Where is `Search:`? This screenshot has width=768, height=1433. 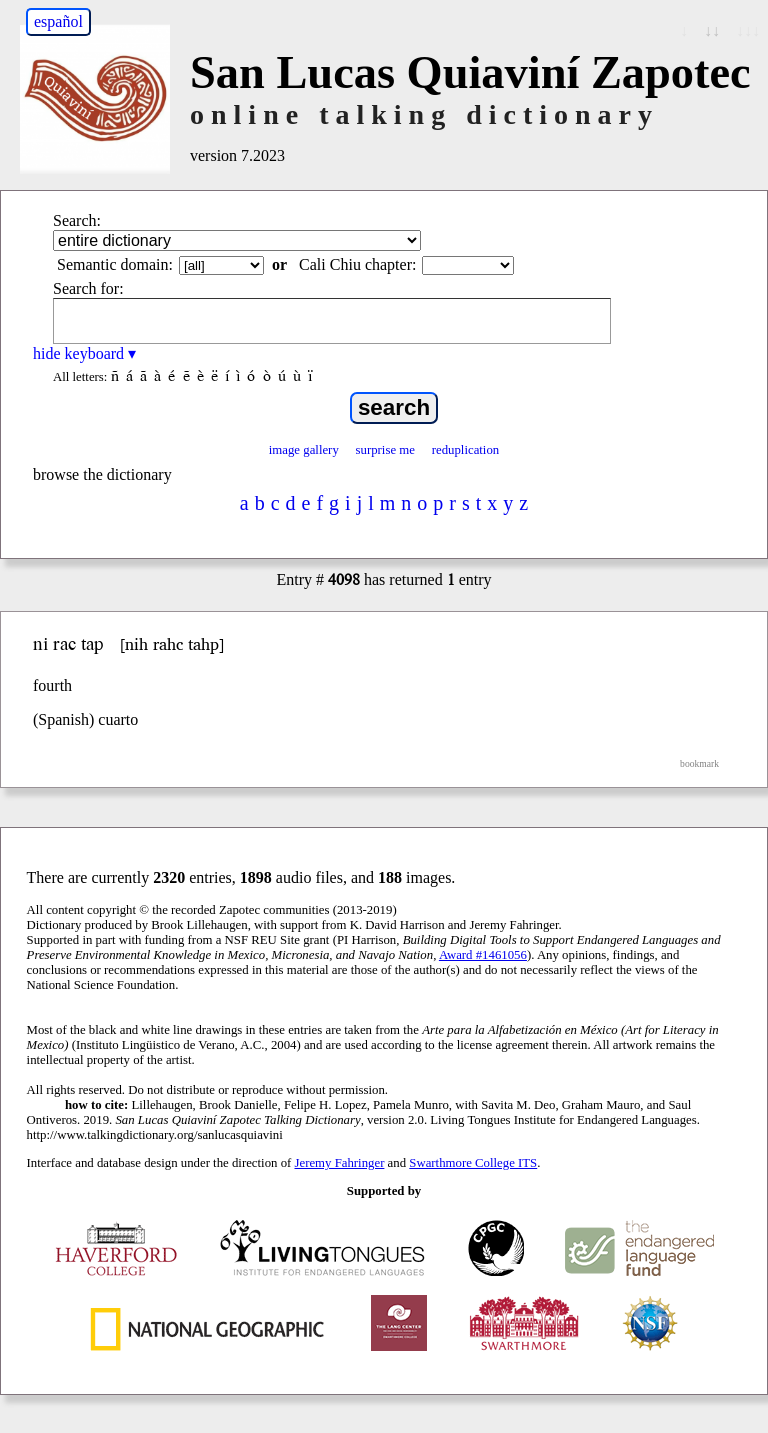
Search: is located at coordinates (77, 220).